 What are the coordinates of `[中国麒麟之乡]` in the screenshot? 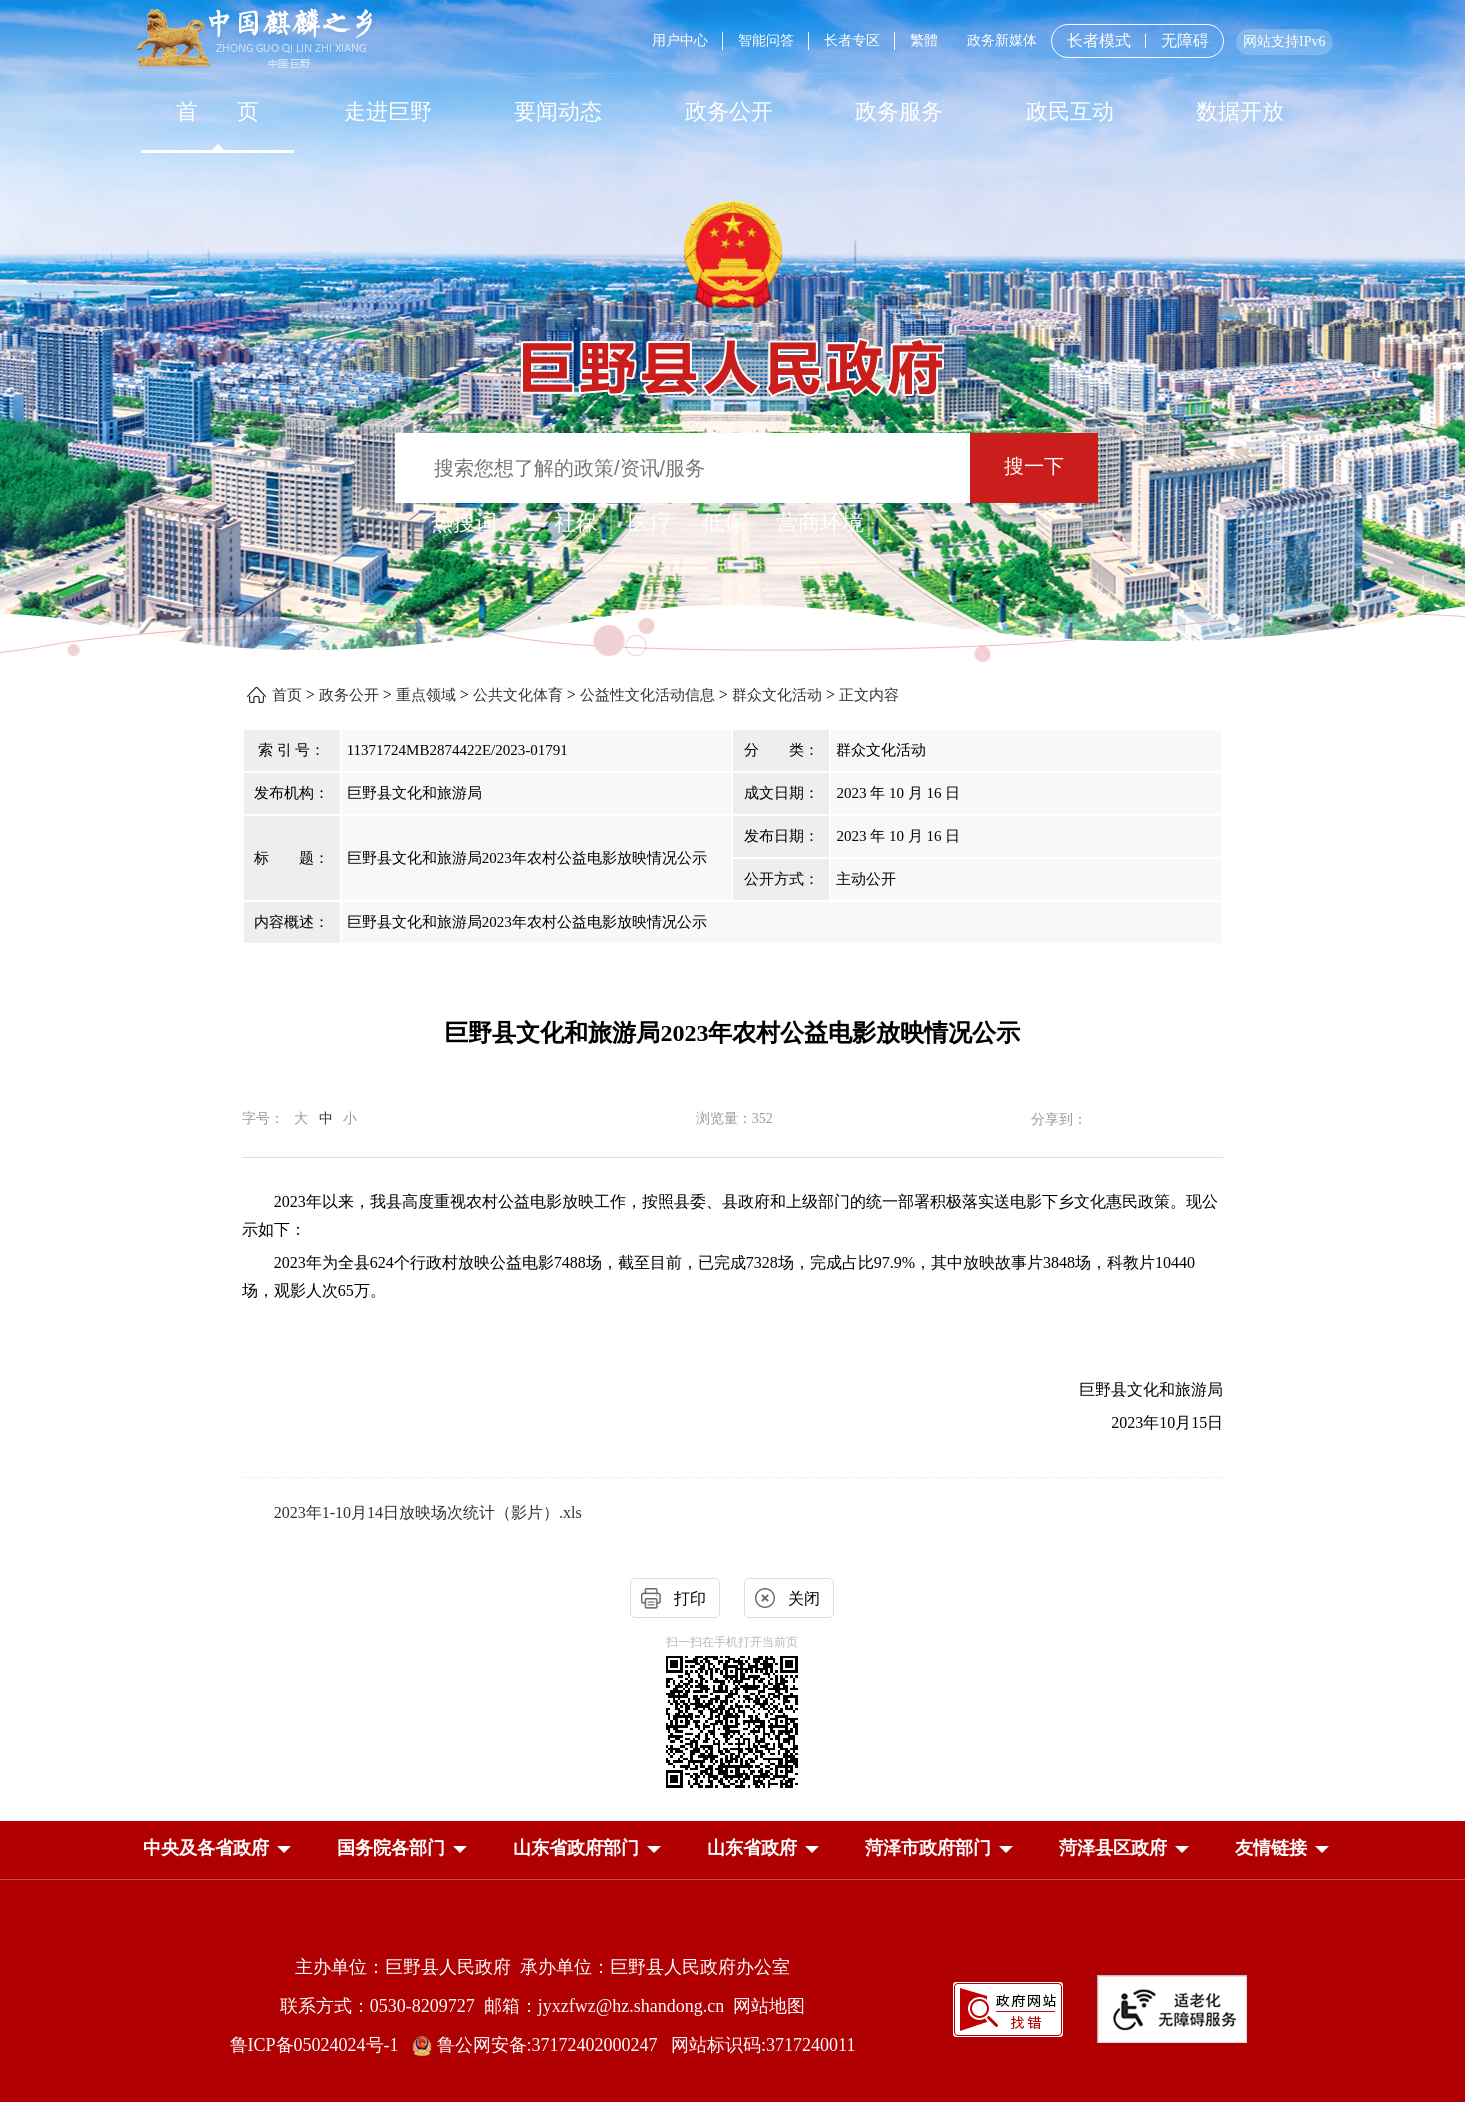 It's located at (254, 39).